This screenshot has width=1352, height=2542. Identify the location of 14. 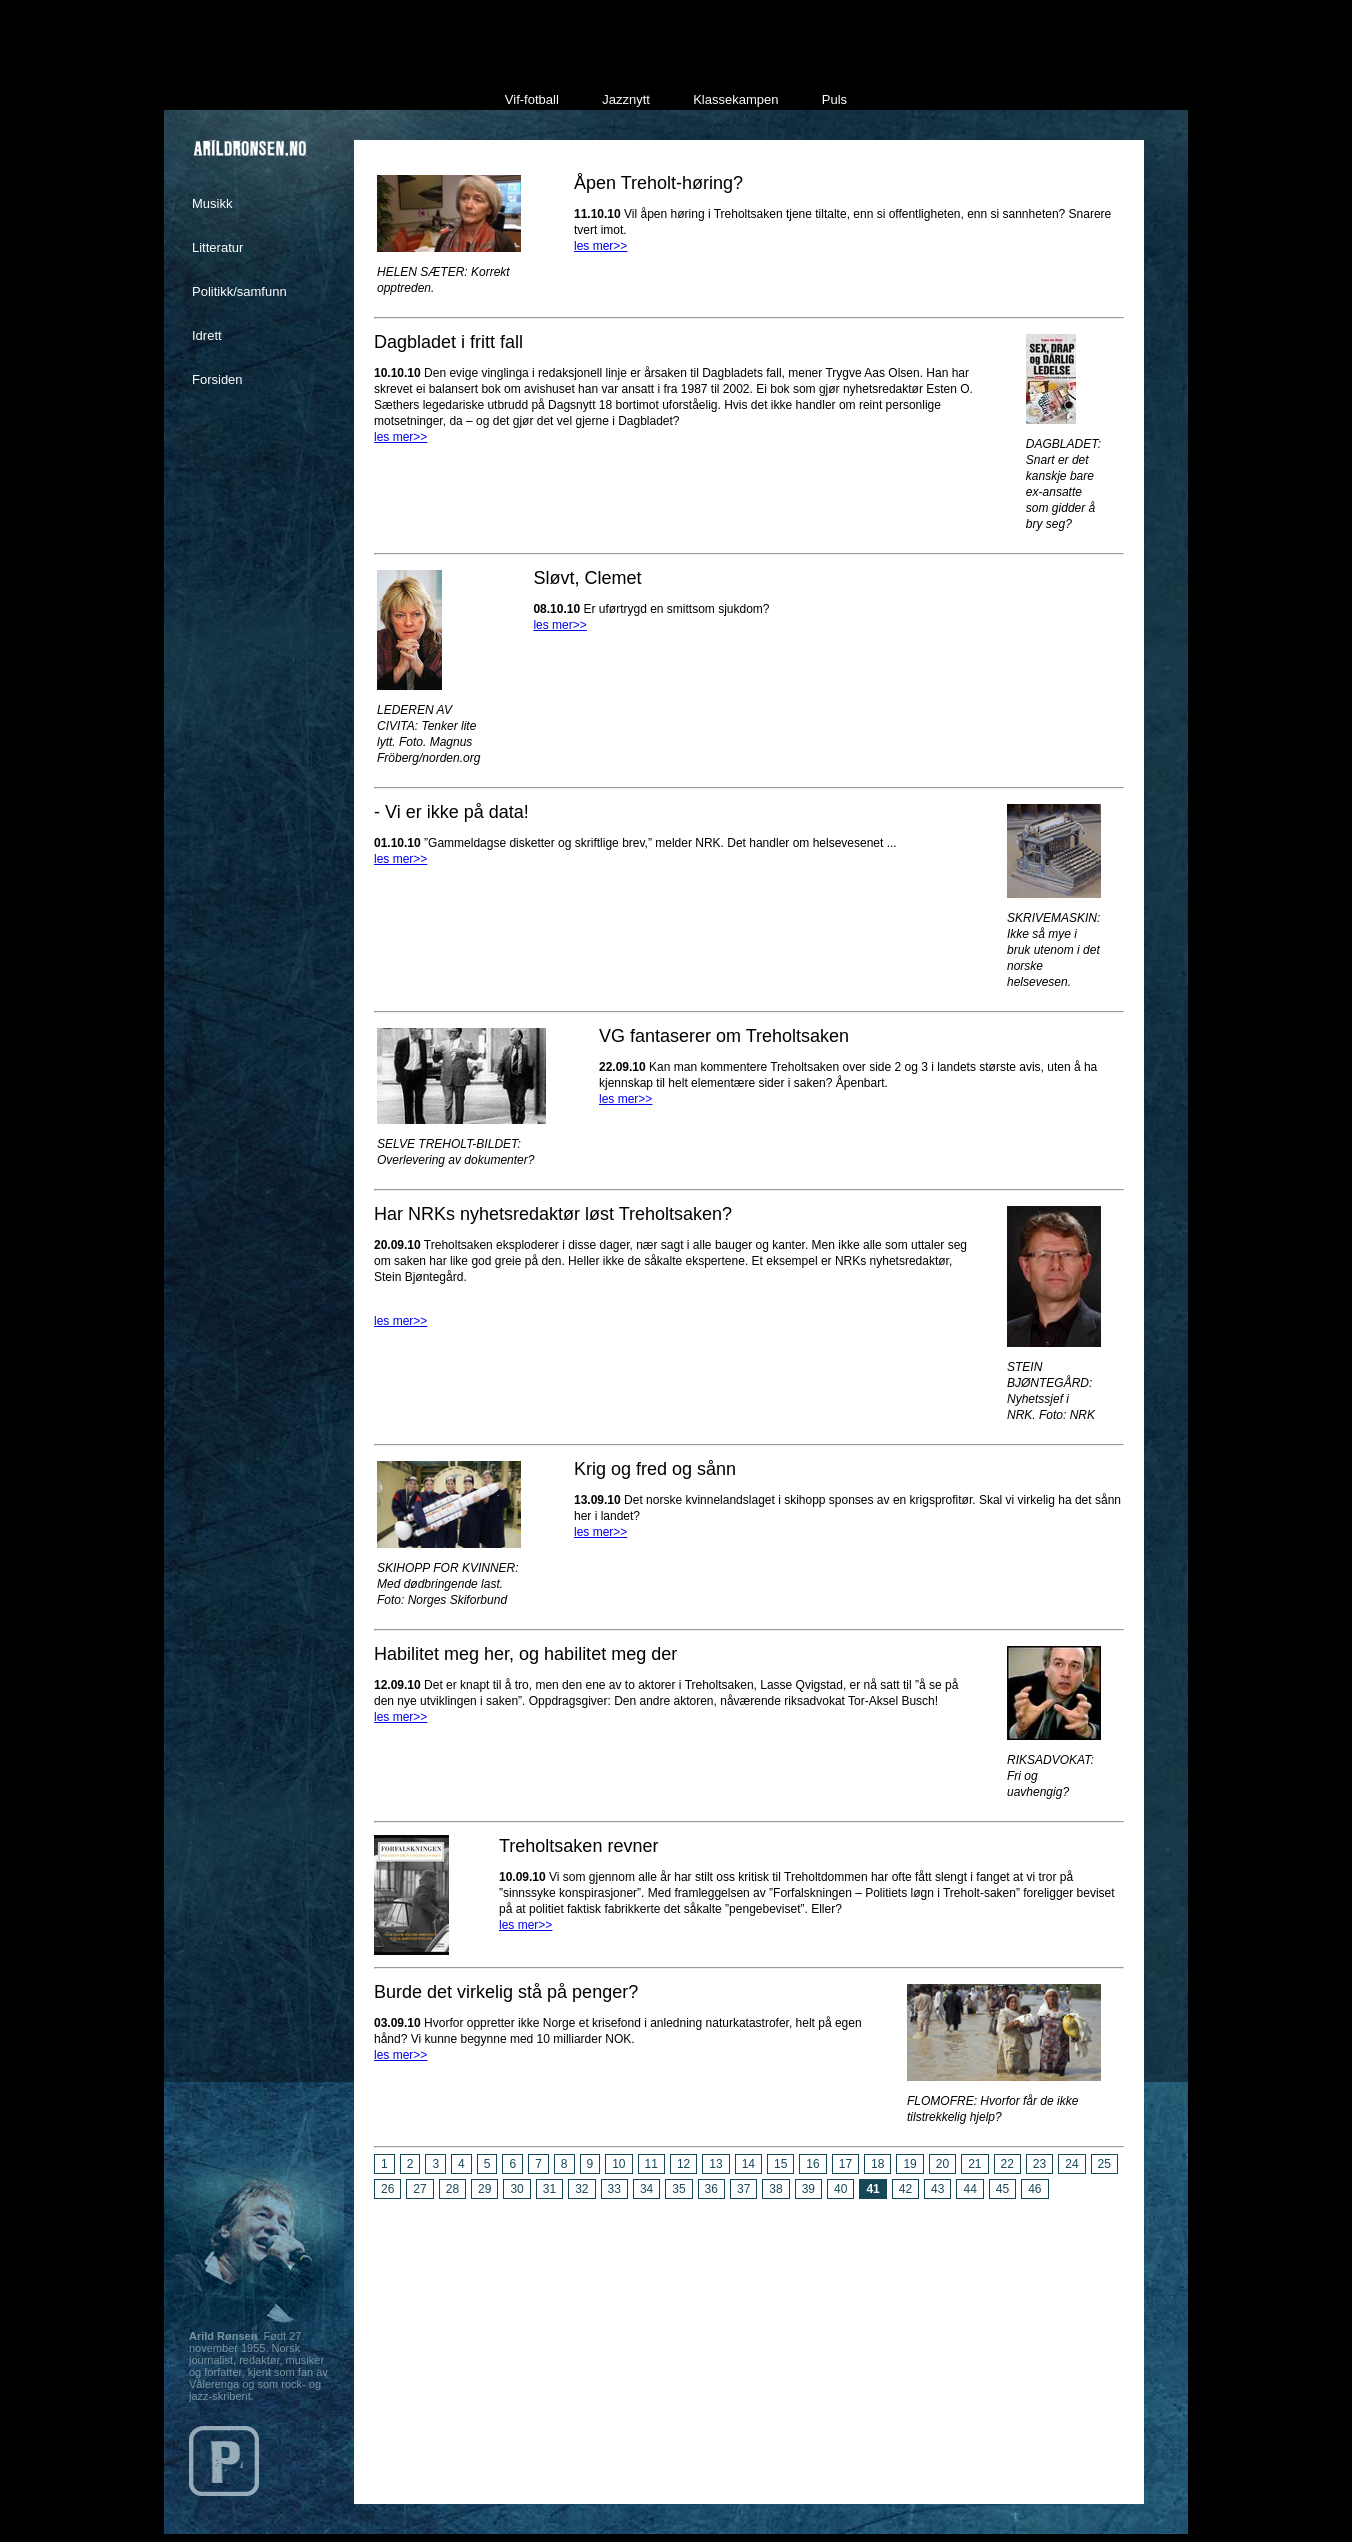
(748, 2164).